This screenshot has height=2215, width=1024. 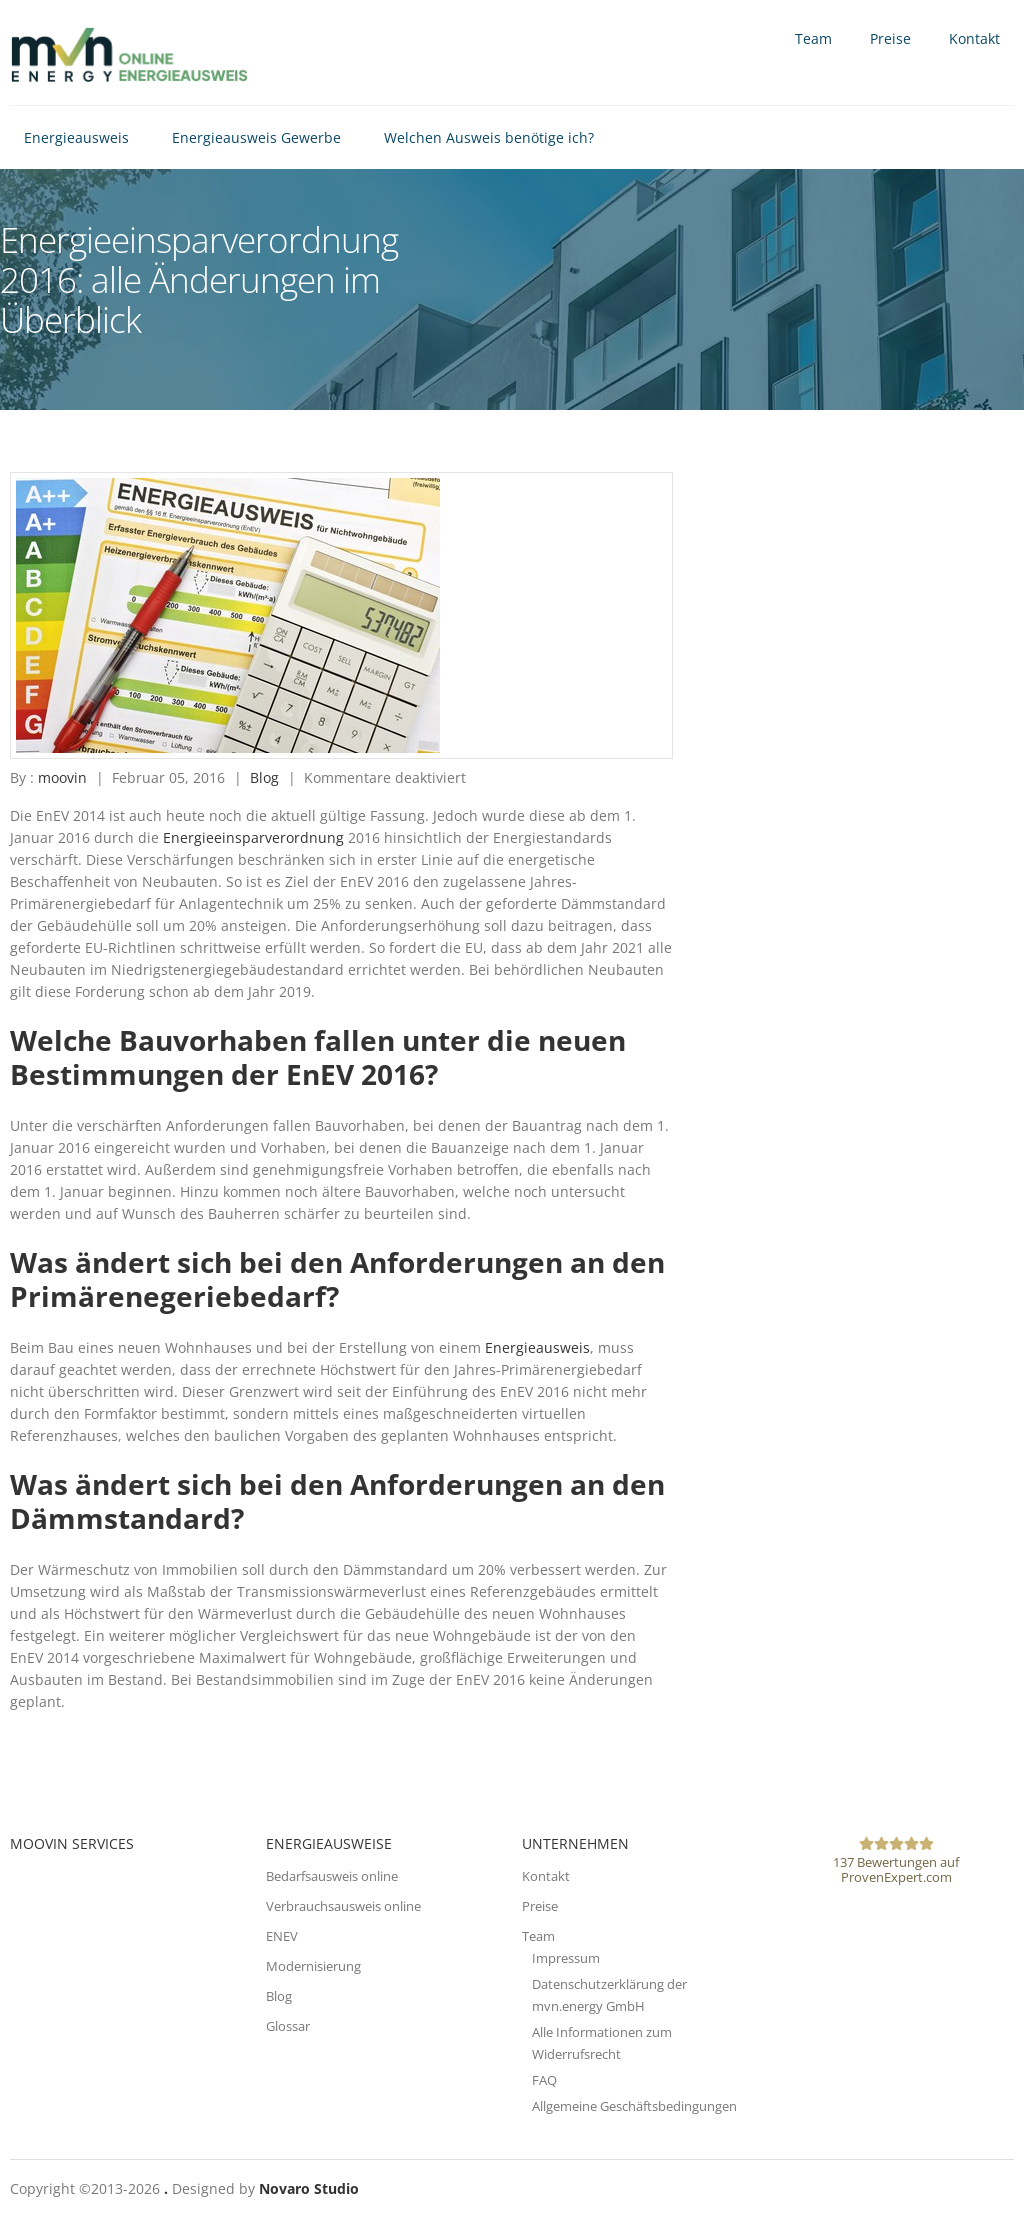 I want to click on Energieausweis, so click(x=76, y=137).